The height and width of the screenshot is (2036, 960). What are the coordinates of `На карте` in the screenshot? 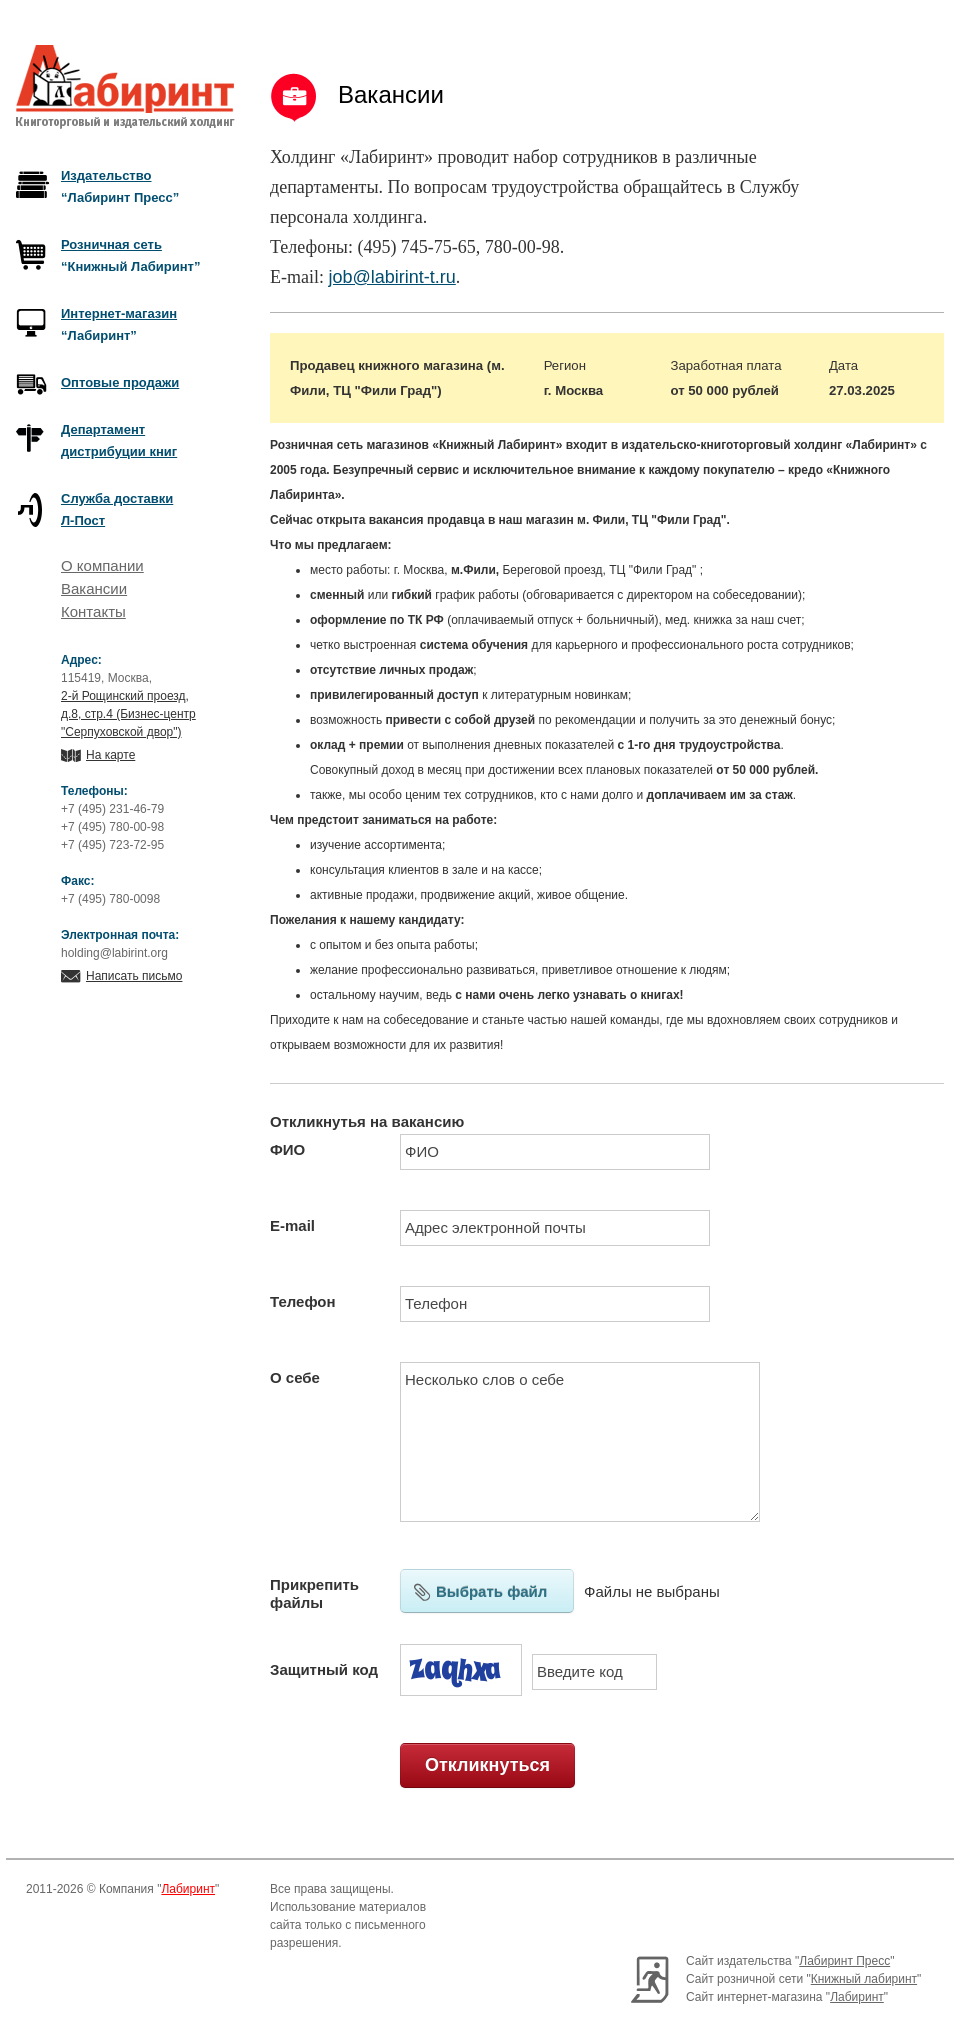 It's located at (110, 755).